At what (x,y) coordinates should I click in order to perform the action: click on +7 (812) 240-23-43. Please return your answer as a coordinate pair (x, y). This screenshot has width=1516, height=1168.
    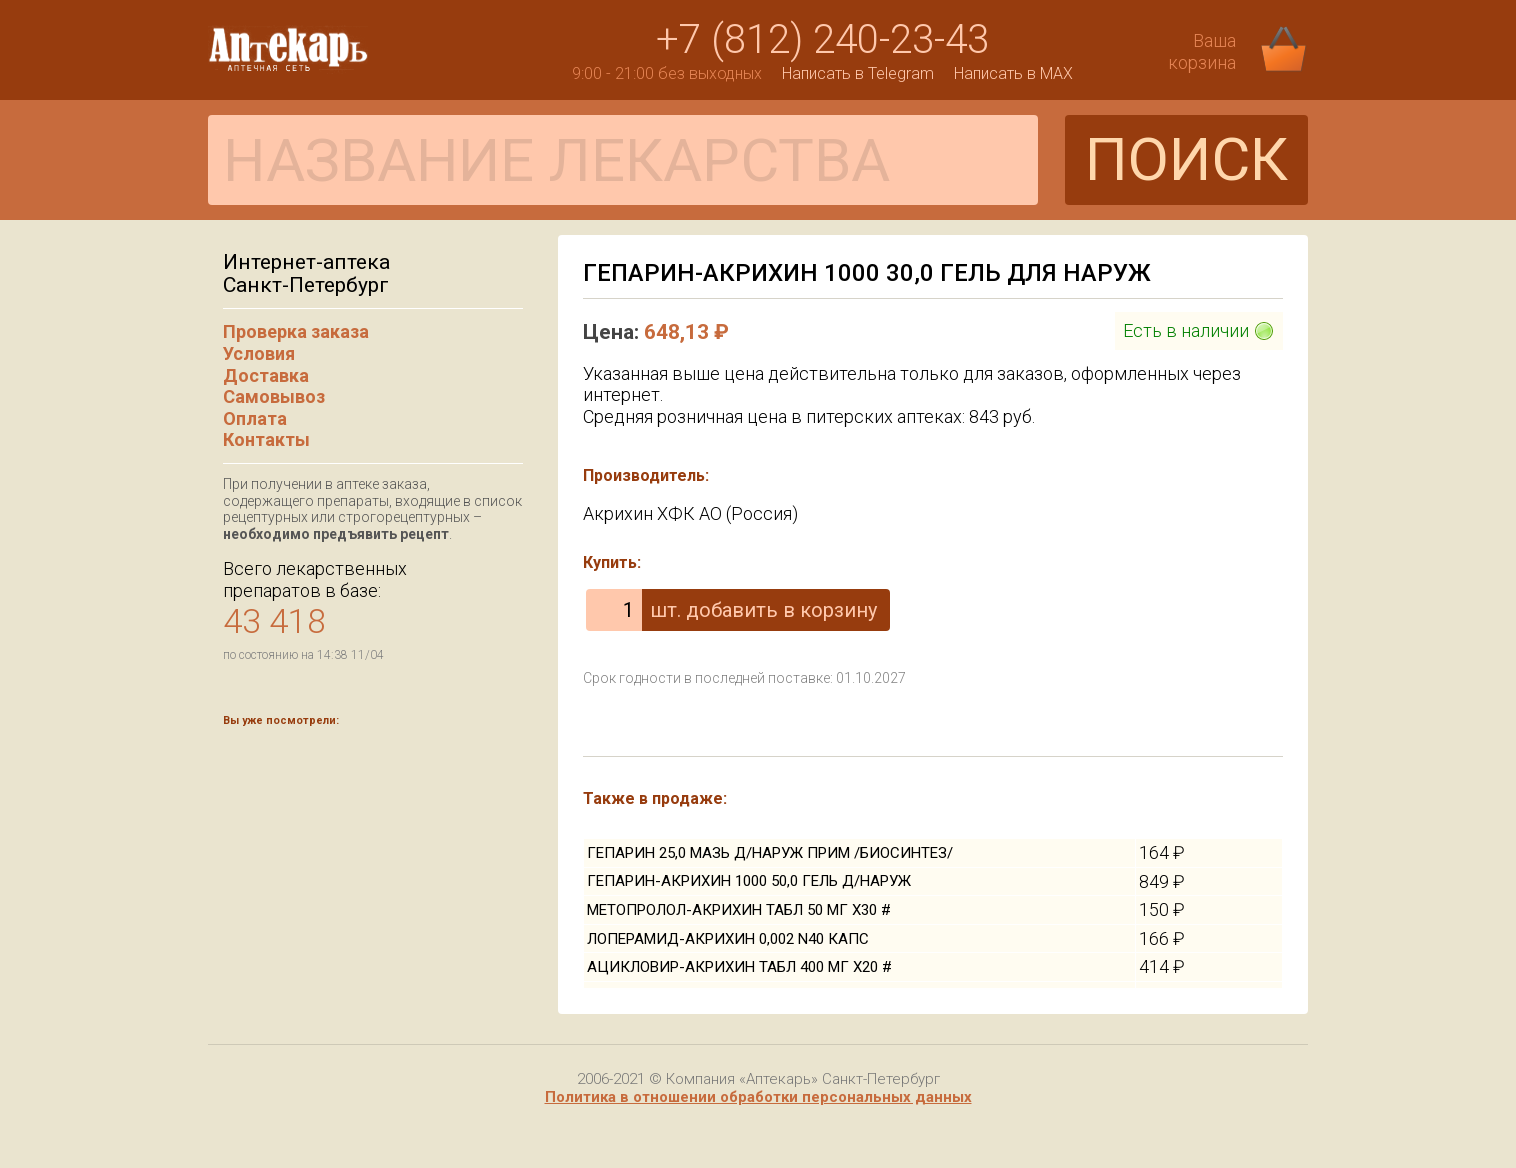
    Looking at the image, I should click on (822, 39).